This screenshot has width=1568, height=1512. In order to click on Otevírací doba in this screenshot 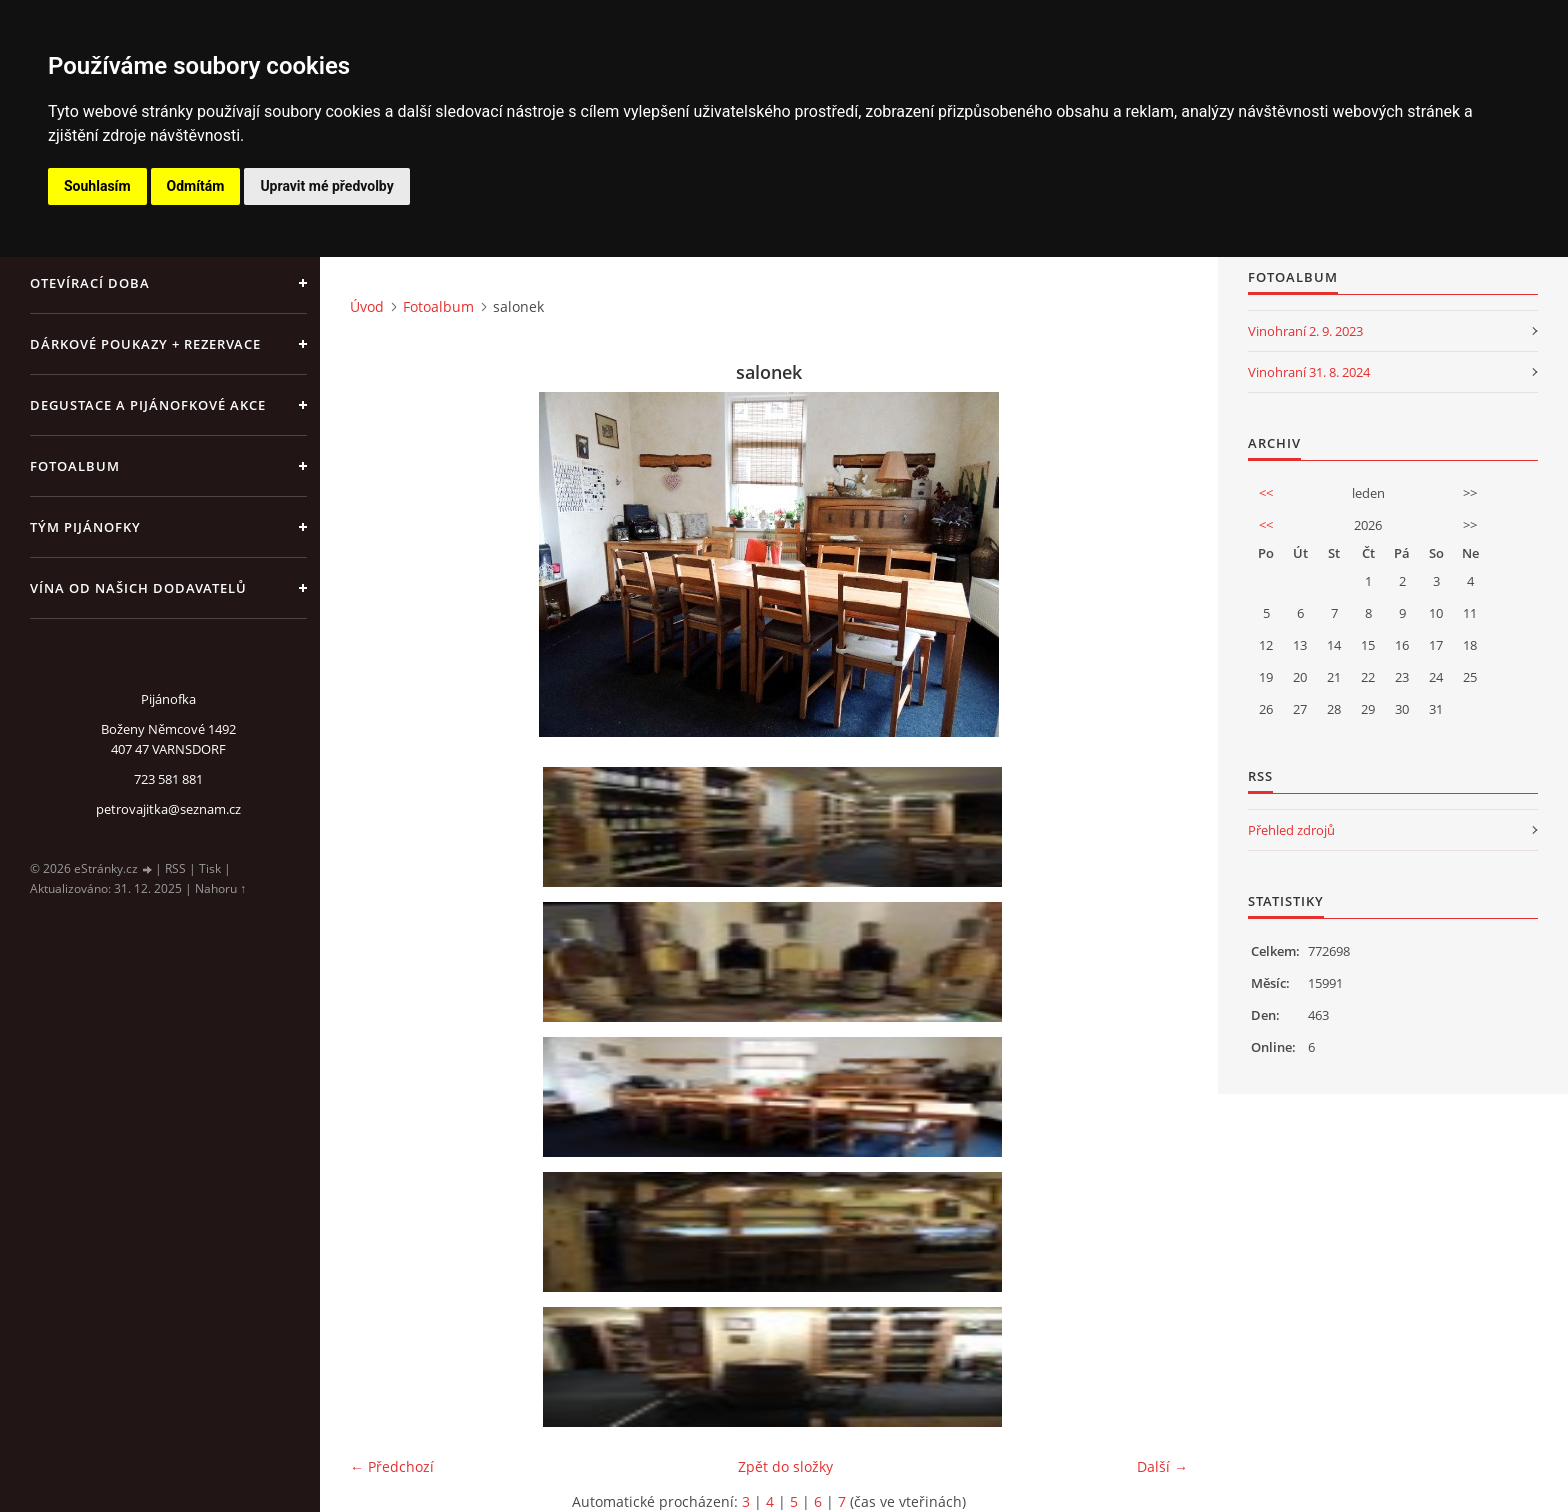, I will do `click(90, 283)`.